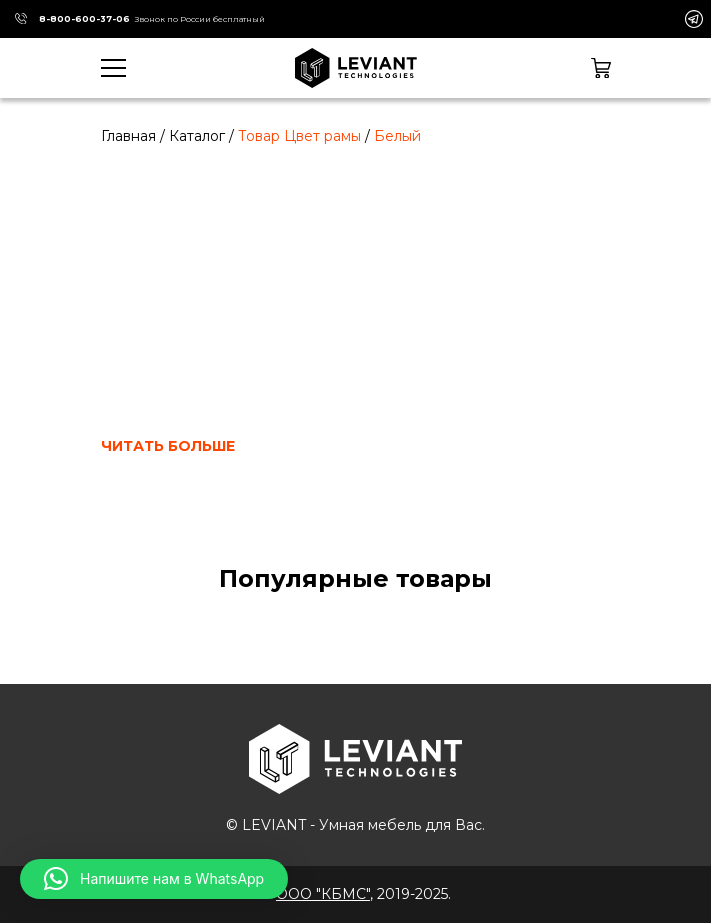  I want to click on Главная, so click(128, 136).